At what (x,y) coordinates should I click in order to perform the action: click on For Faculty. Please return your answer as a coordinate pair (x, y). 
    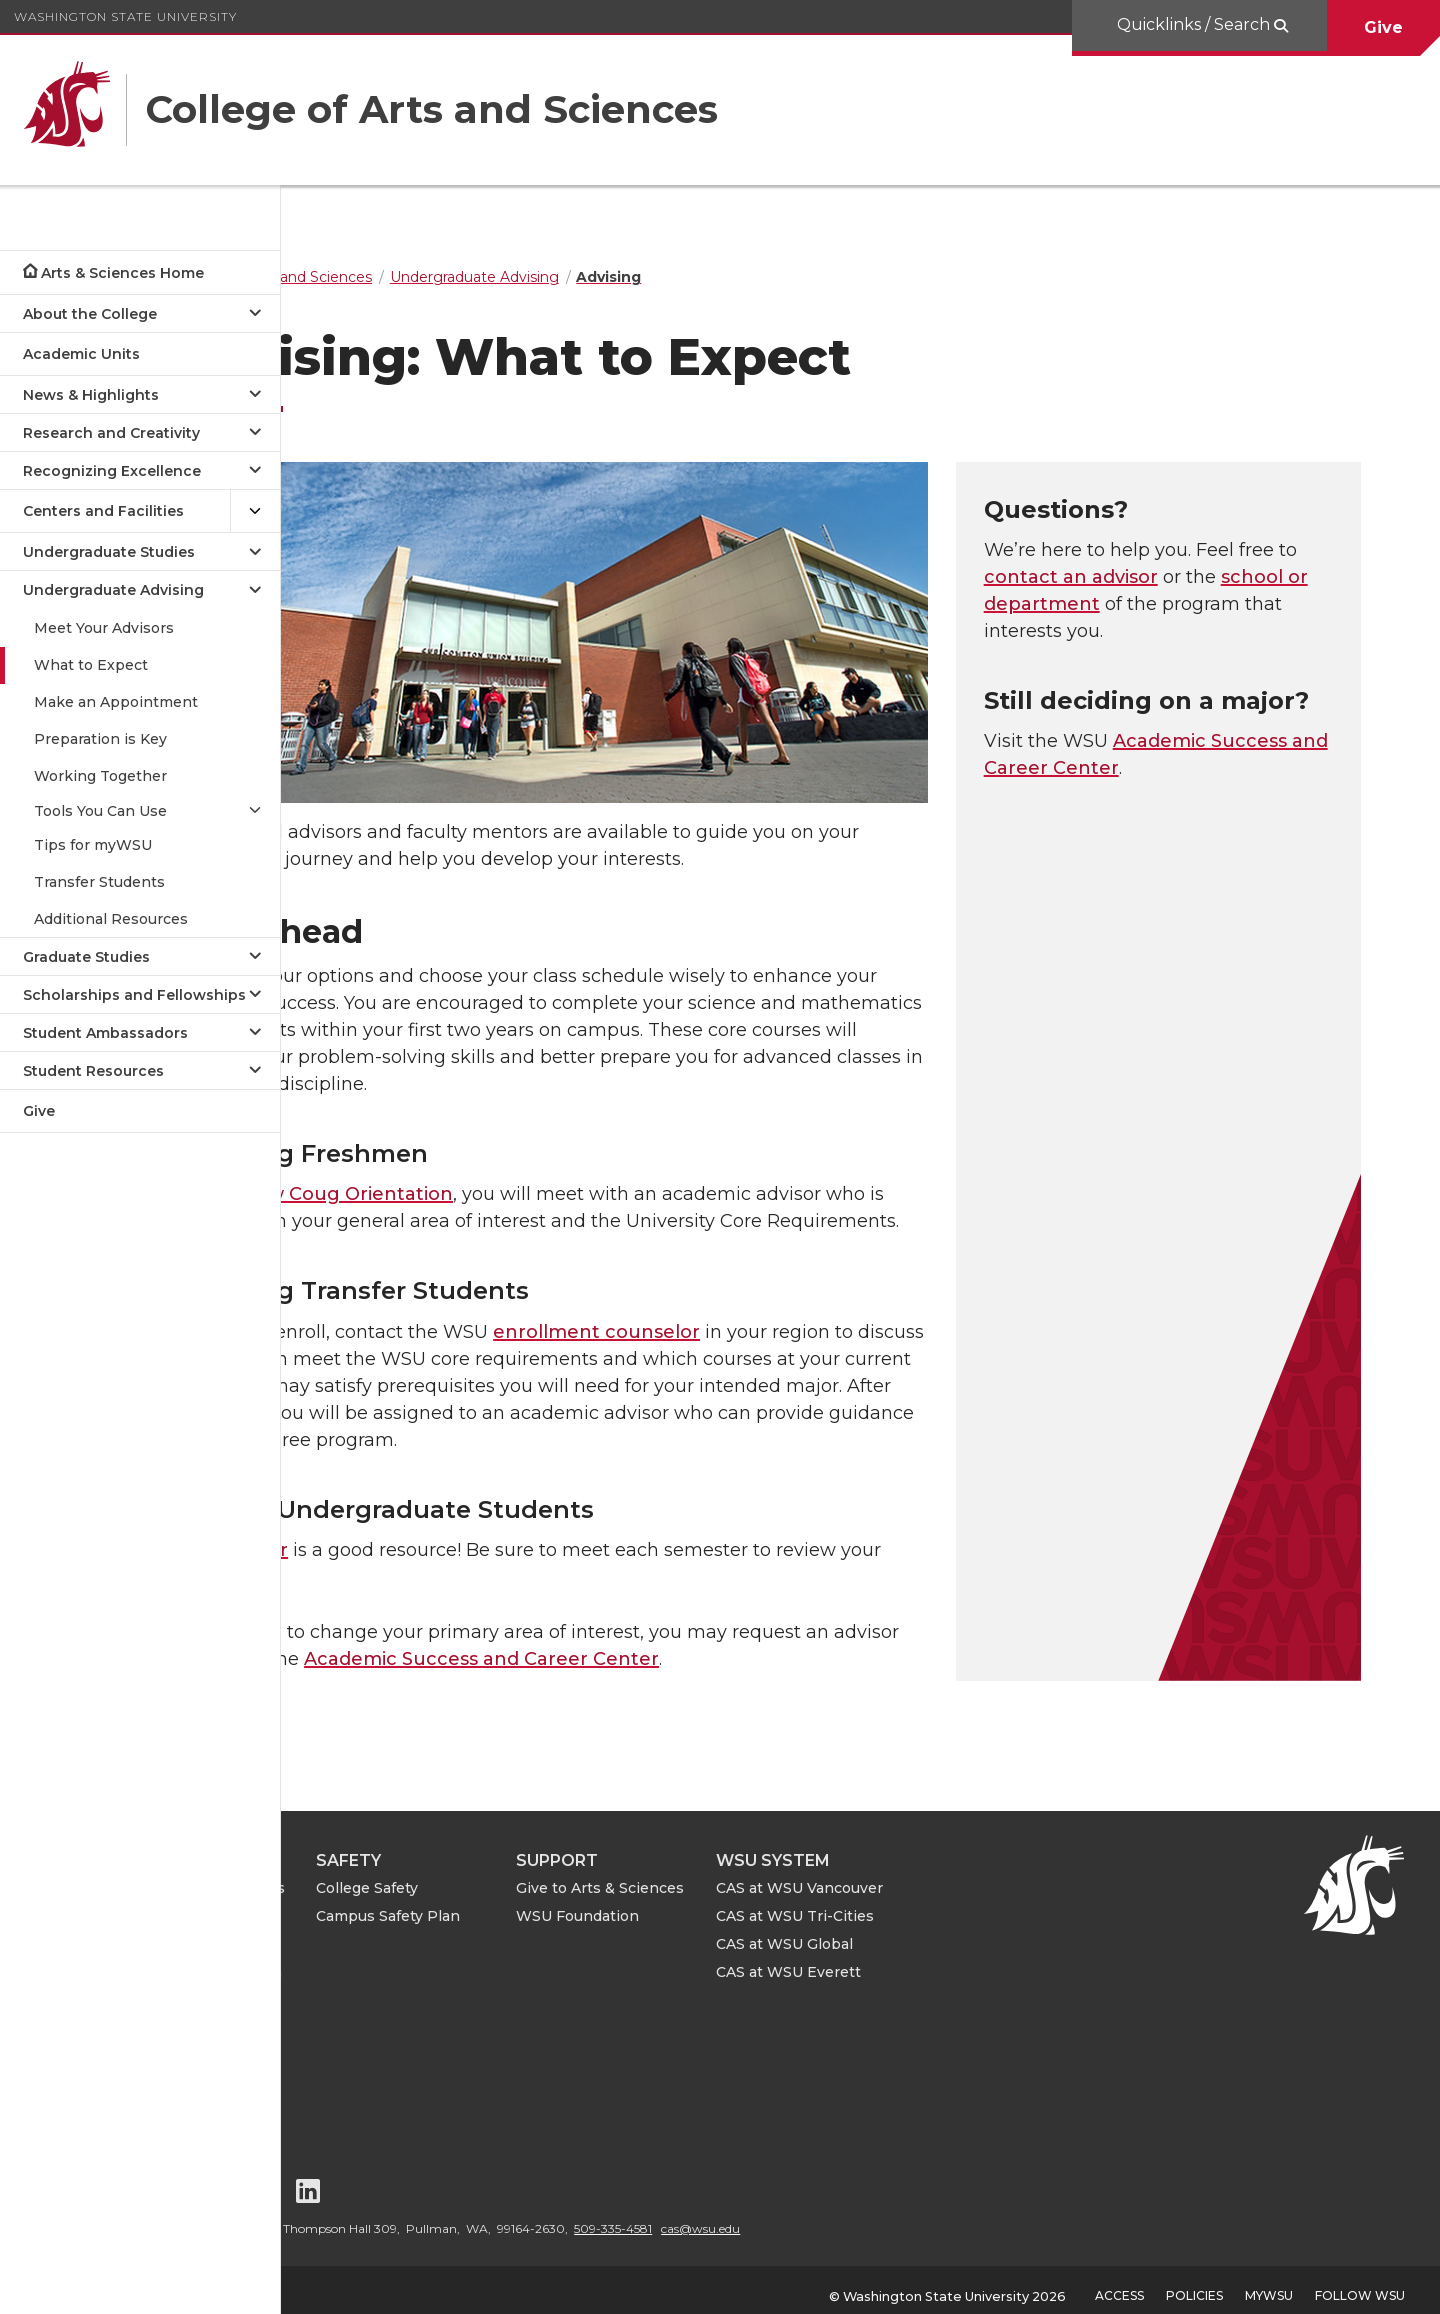
    Looking at the image, I should click on (369, 1904).